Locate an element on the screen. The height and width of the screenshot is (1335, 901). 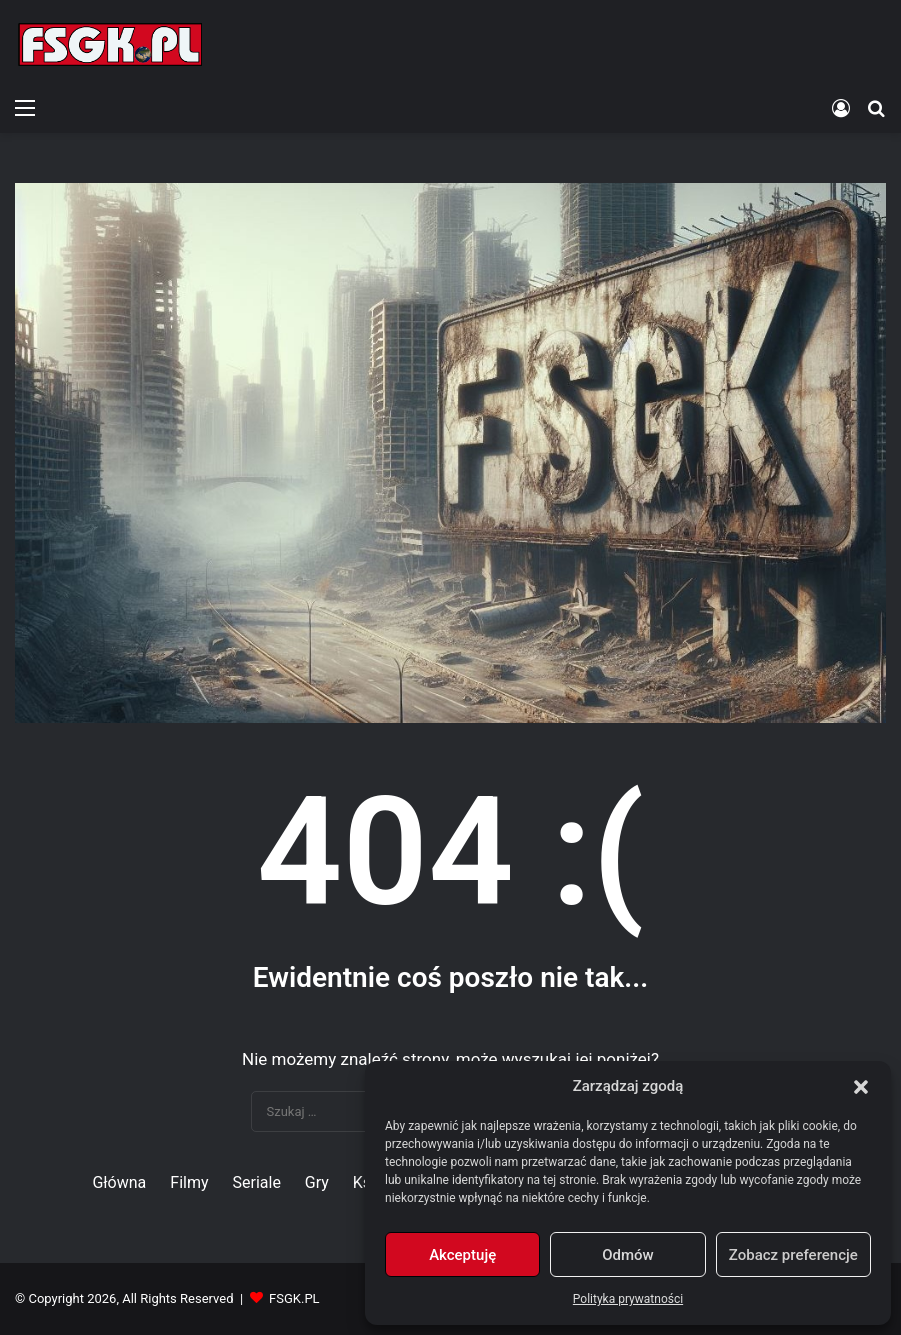
Zobacz preferencje is located at coordinates (793, 1255).